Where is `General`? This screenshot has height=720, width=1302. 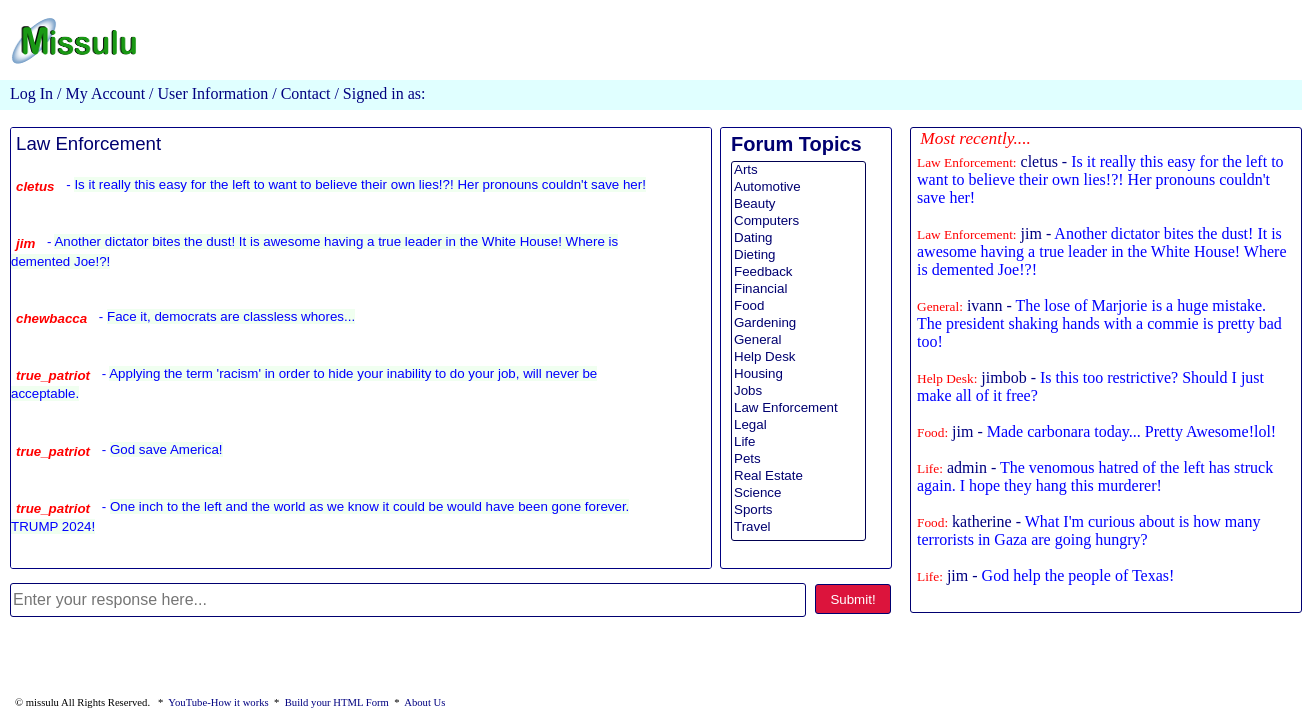 General is located at coordinates (798, 340).